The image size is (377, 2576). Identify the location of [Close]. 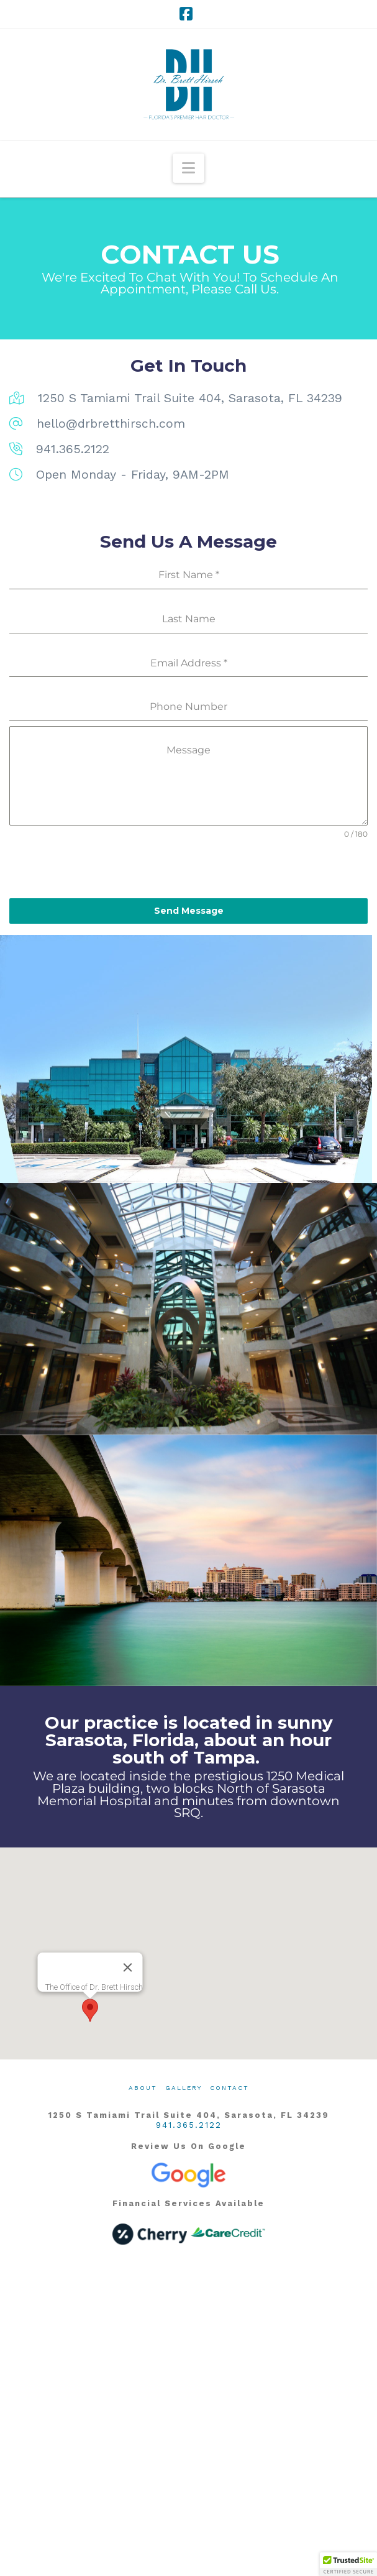
(127, 1967).